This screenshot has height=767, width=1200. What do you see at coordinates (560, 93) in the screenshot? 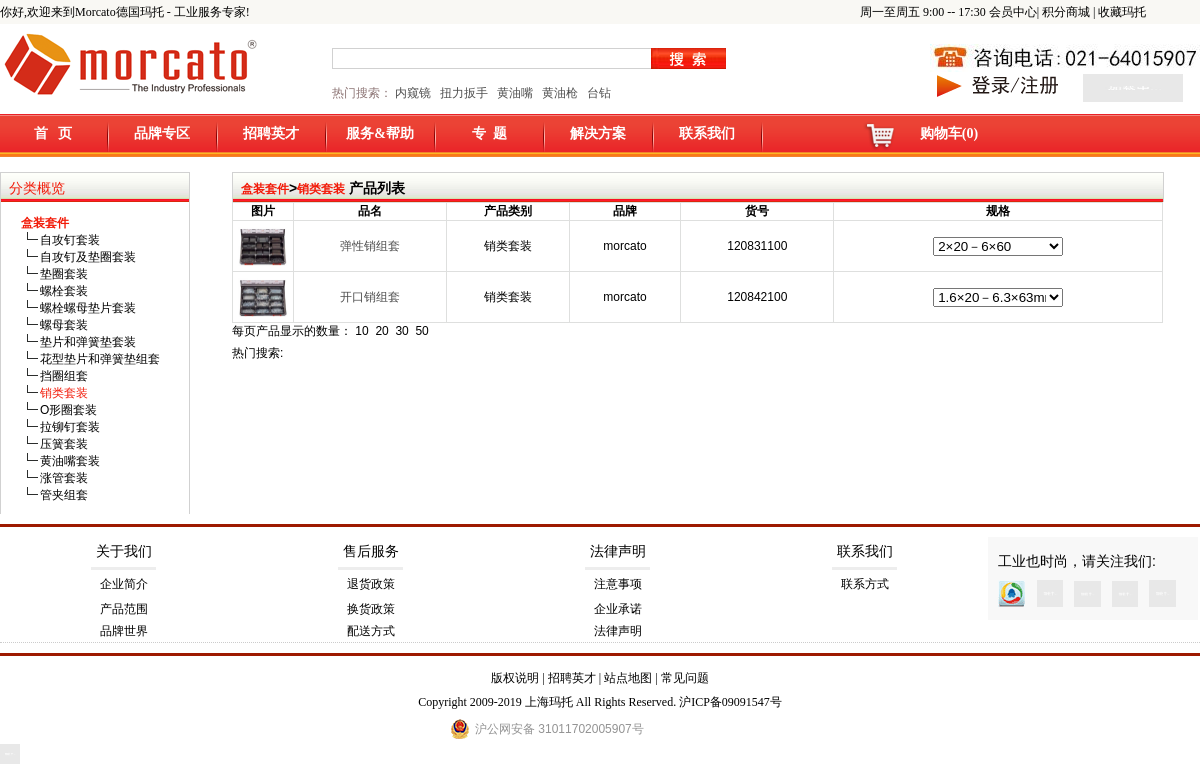
I see `黄油枪` at bounding box center [560, 93].